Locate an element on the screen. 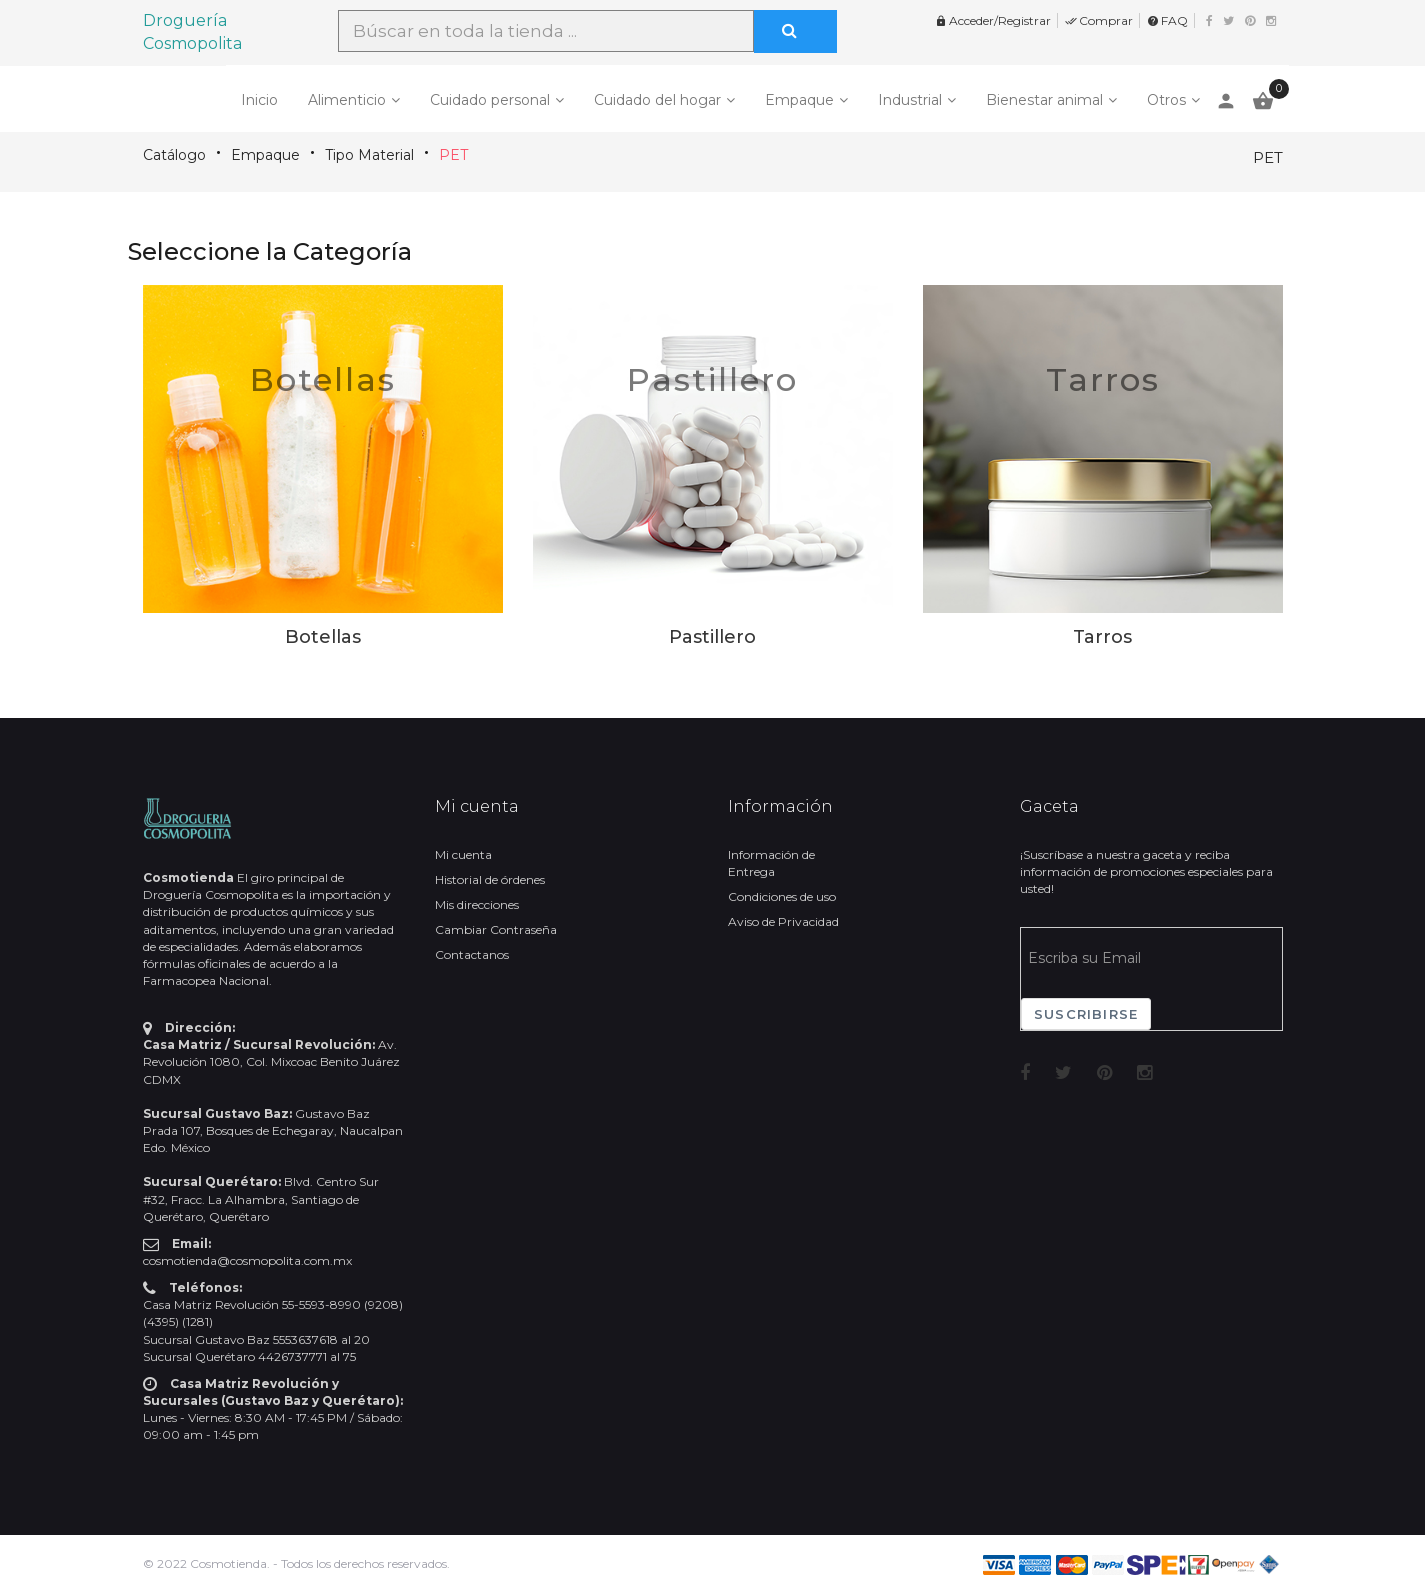  Mi cuenta is located at coordinates (463, 854).